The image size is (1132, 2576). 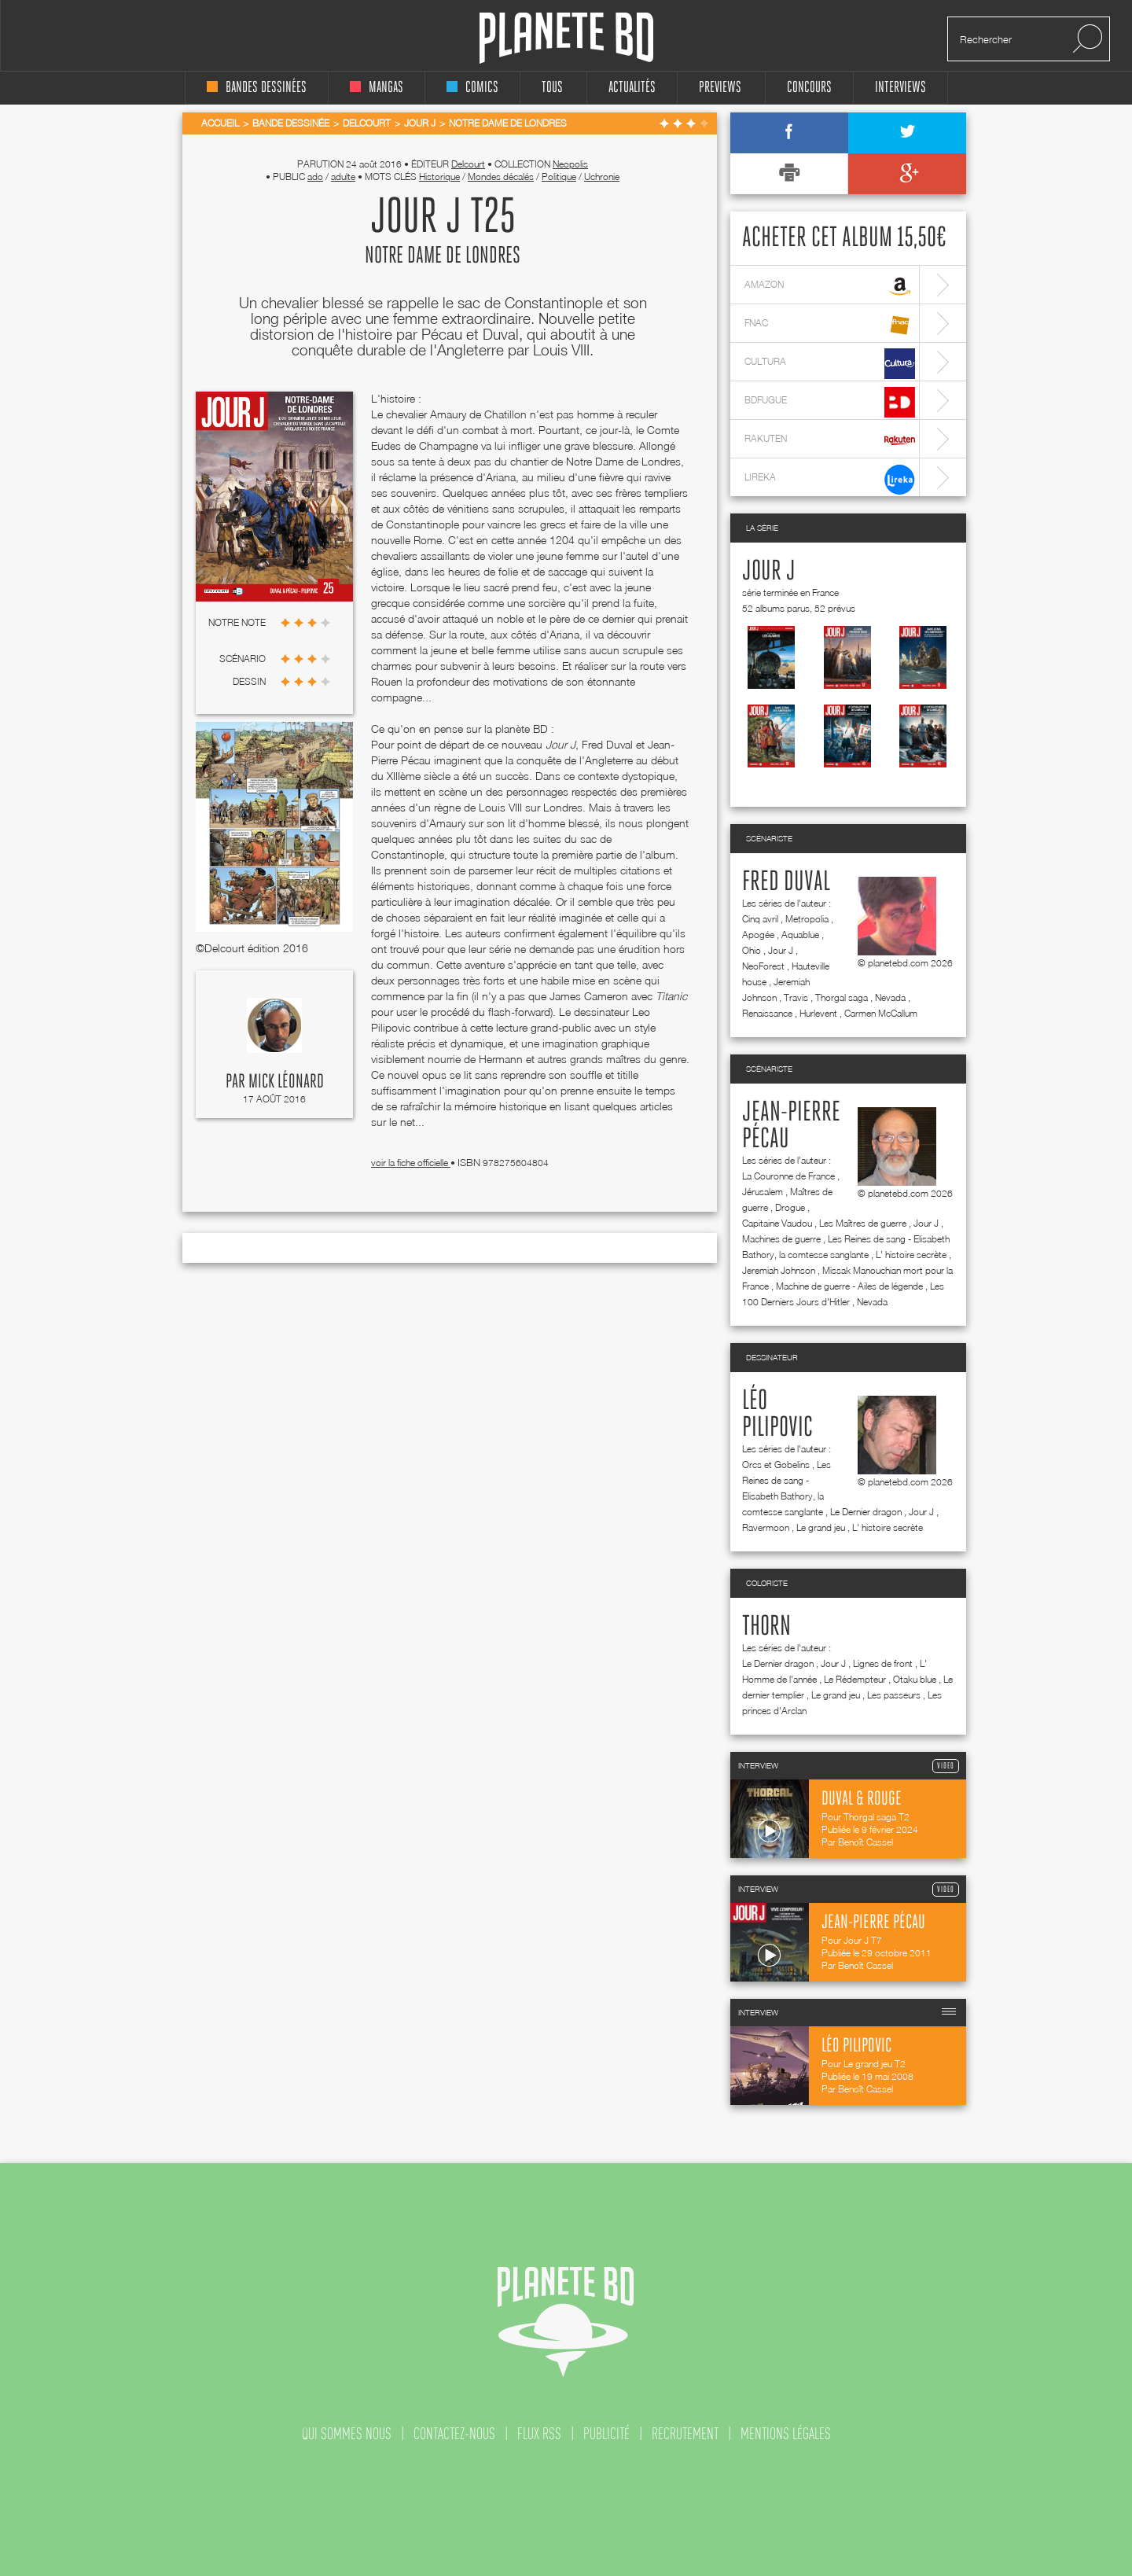 What do you see at coordinates (606, 2433) in the screenshot?
I see `publicité` at bounding box center [606, 2433].